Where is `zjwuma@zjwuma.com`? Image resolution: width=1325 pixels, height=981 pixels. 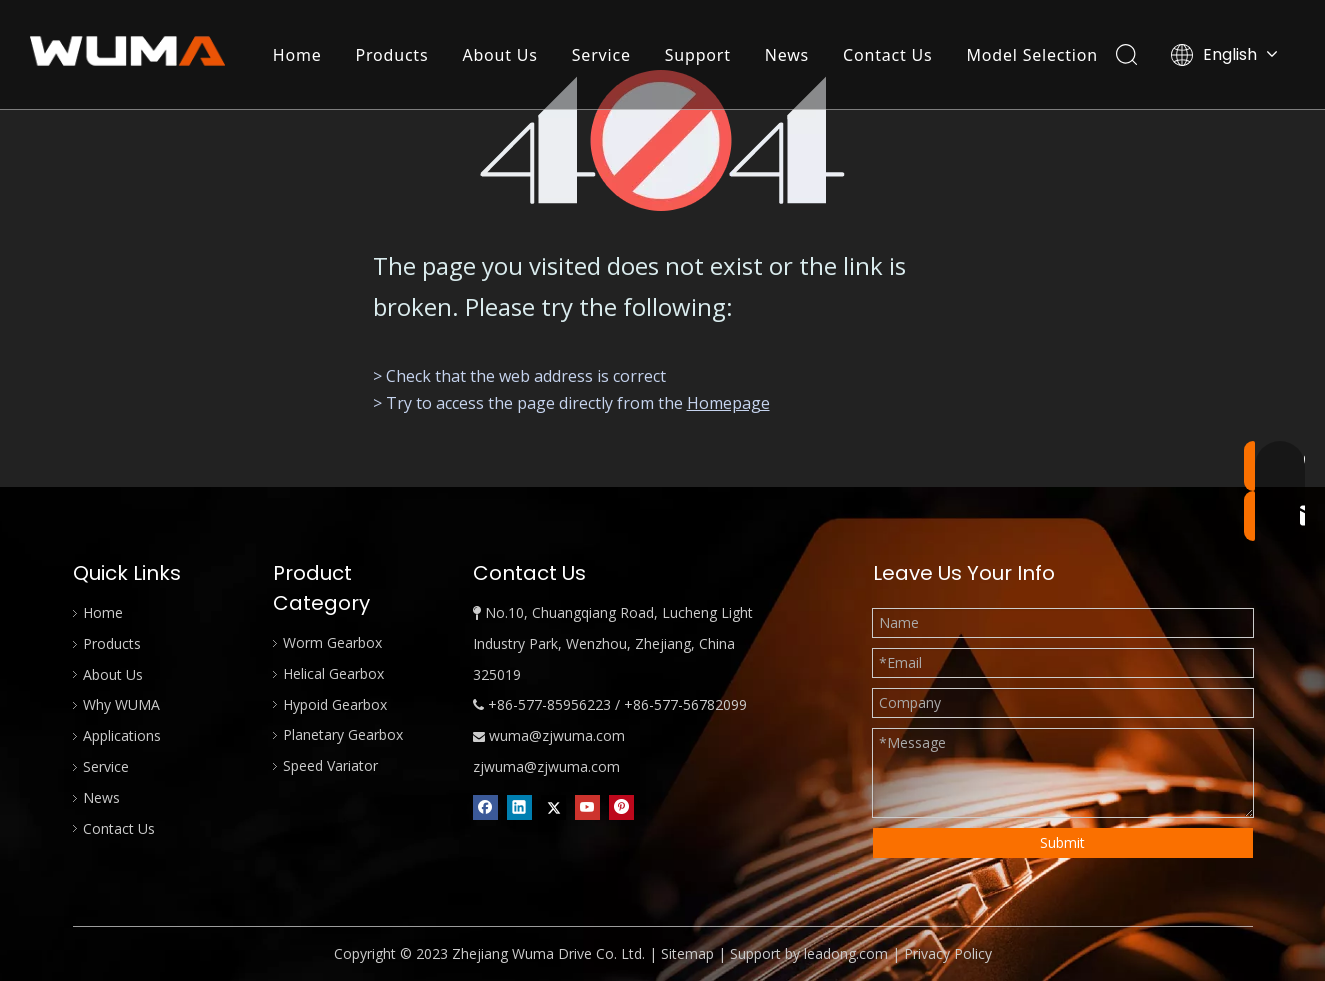 zjwuma@zjwuma.com is located at coordinates (546, 766).